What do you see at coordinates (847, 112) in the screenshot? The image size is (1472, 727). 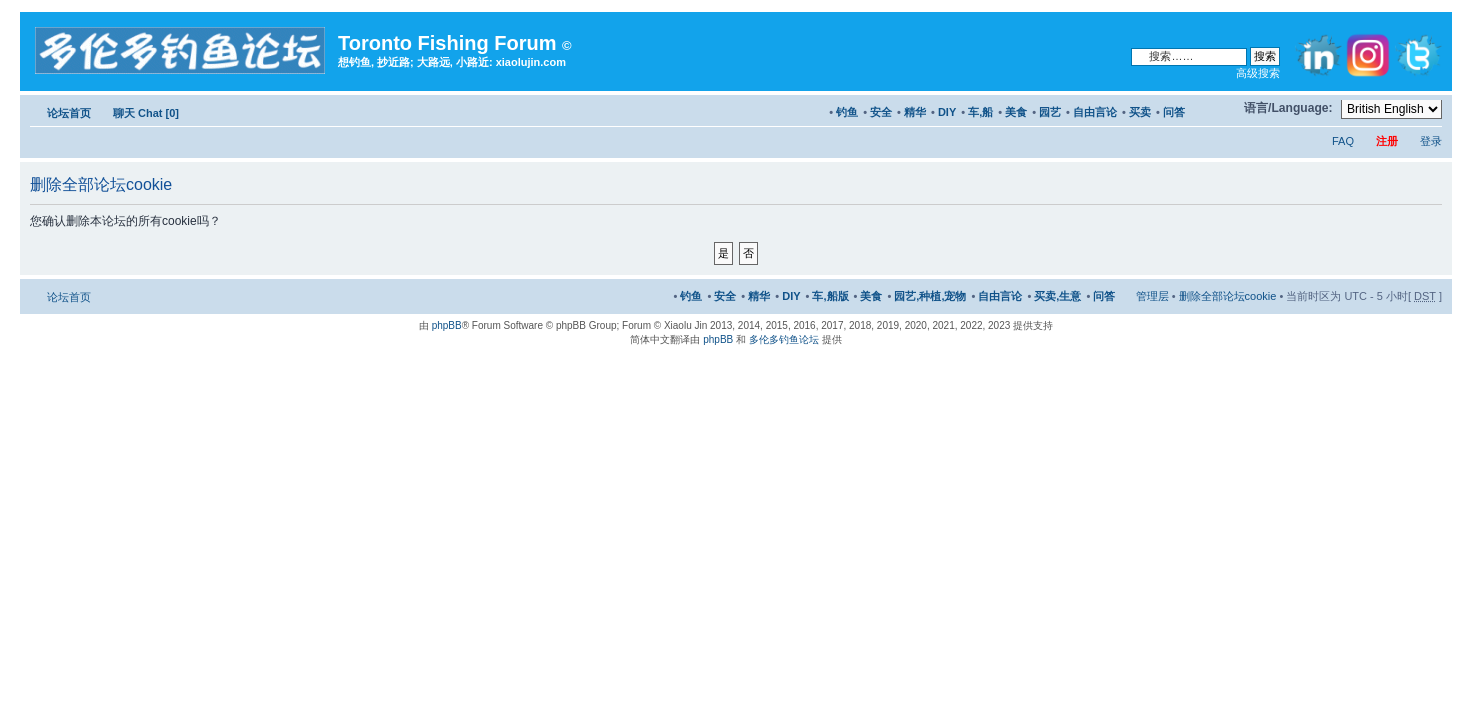 I see `钓鱼` at bounding box center [847, 112].